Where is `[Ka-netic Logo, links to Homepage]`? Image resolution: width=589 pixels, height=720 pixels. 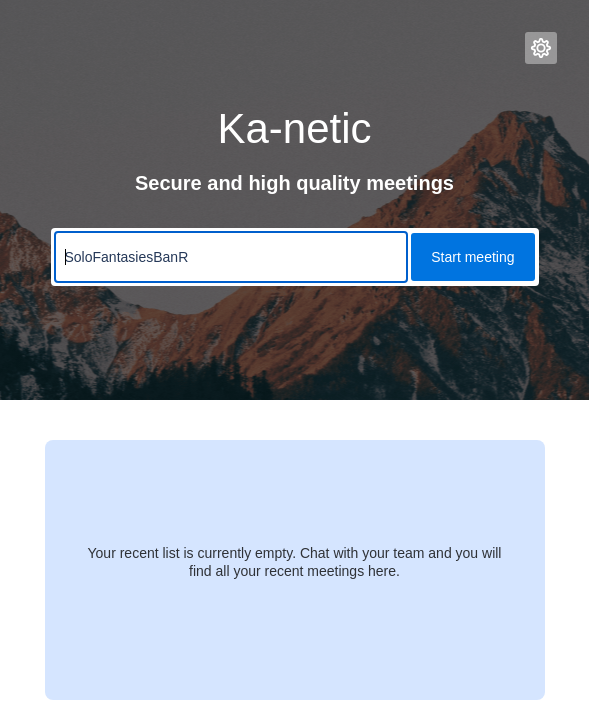
[Ka-netic Logo, links to Homepage] is located at coordinates (67, 48).